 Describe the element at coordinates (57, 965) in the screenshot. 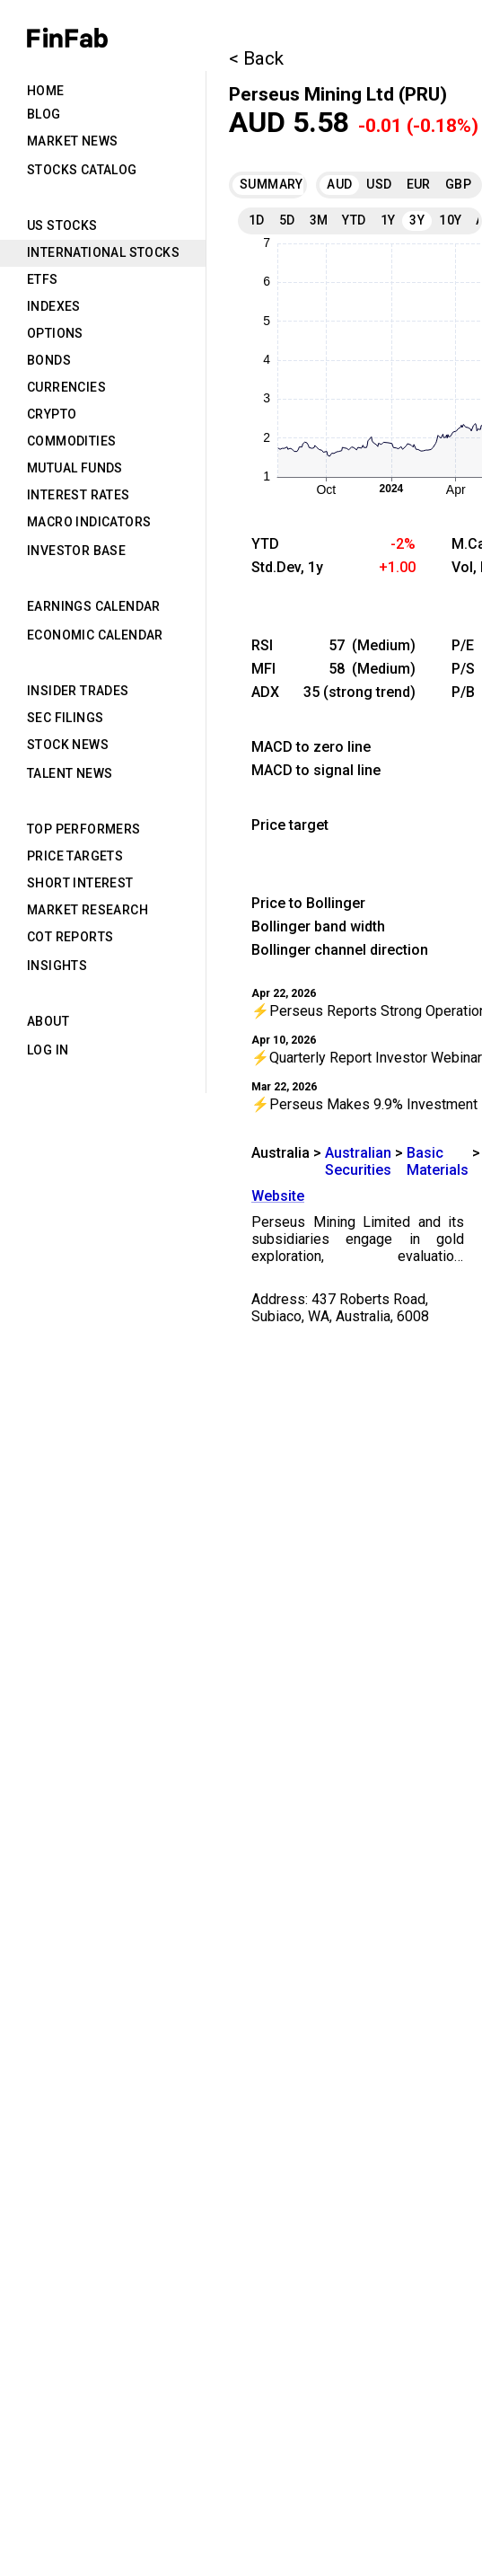

I see `Insights [tab]` at that location.